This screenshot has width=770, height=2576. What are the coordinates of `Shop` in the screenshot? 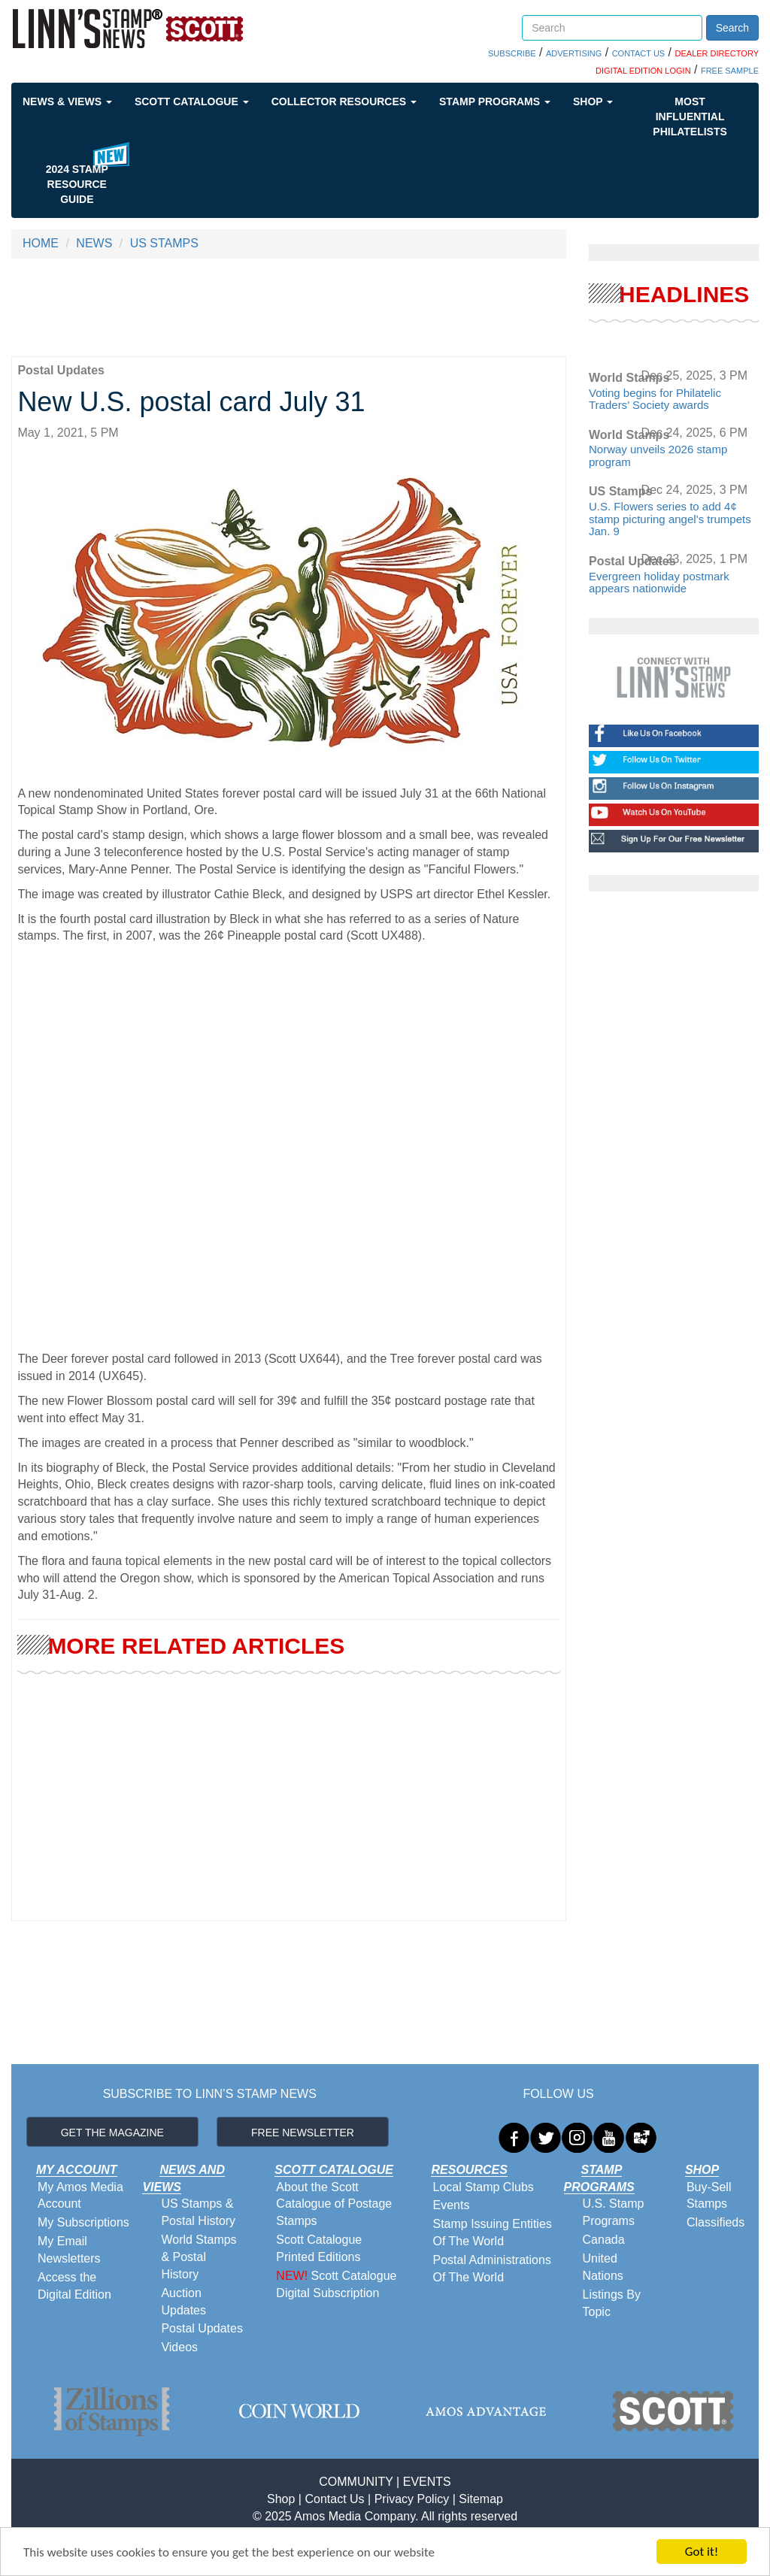 It's located at (593, 101).